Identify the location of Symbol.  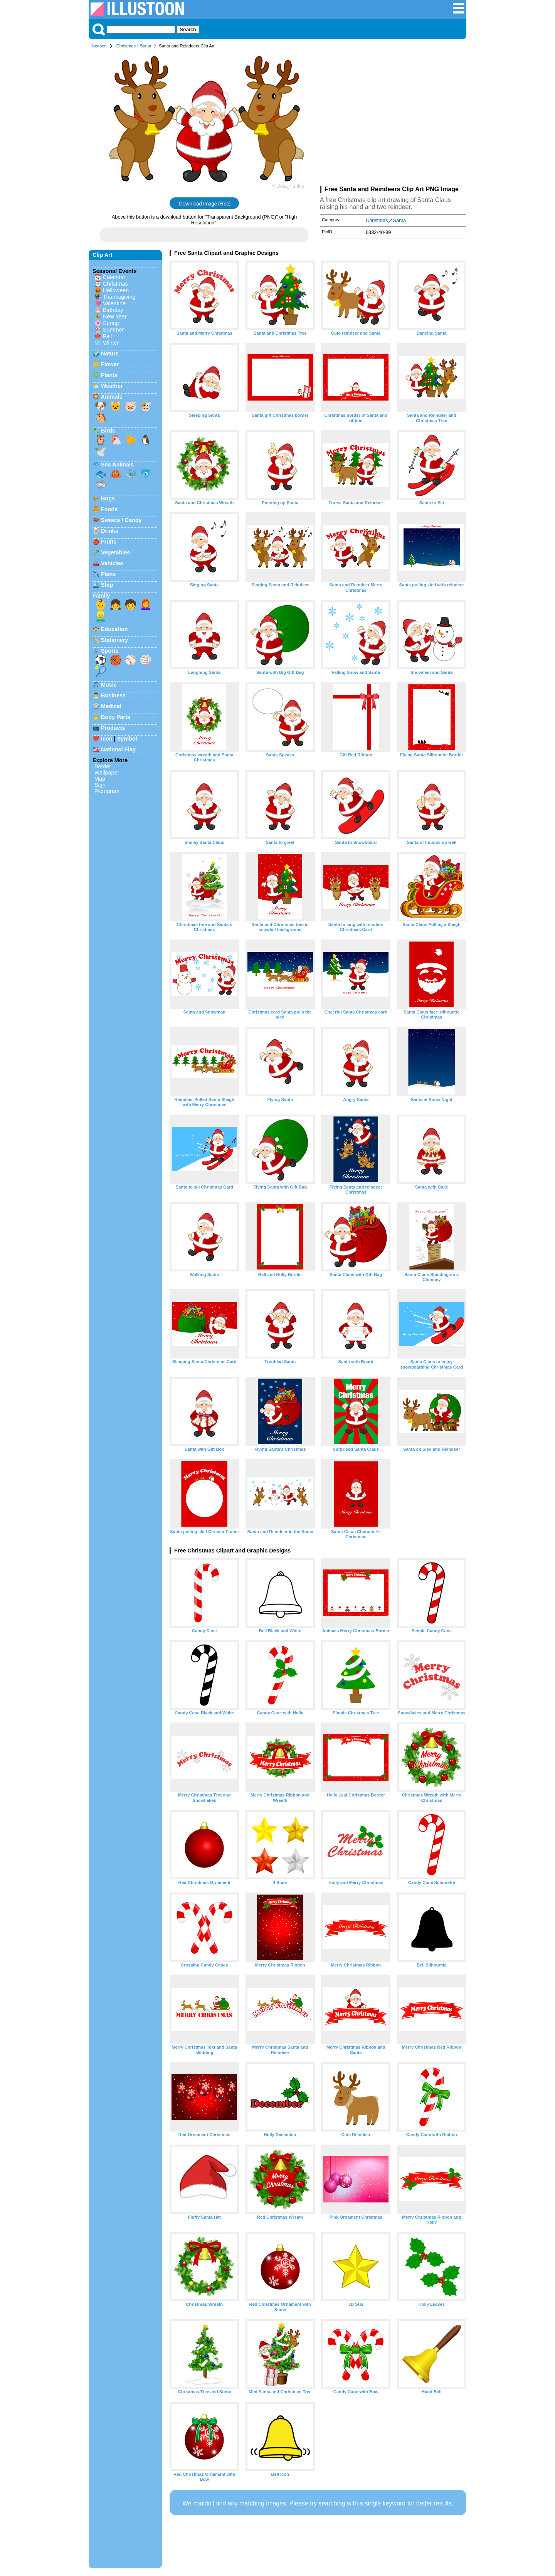
(127, 739).